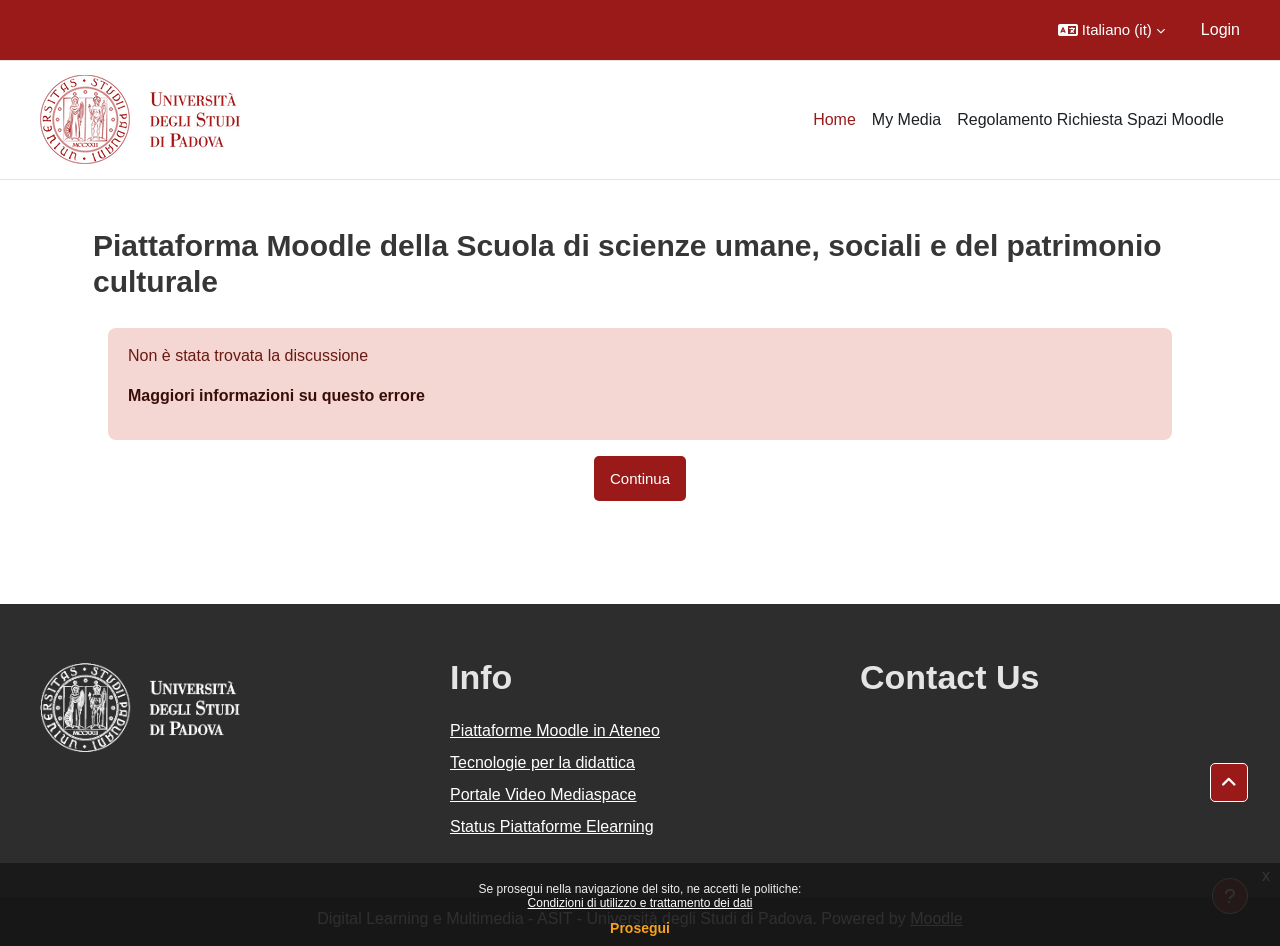  I want to click on My Media [menuitem], so click(906, 119).